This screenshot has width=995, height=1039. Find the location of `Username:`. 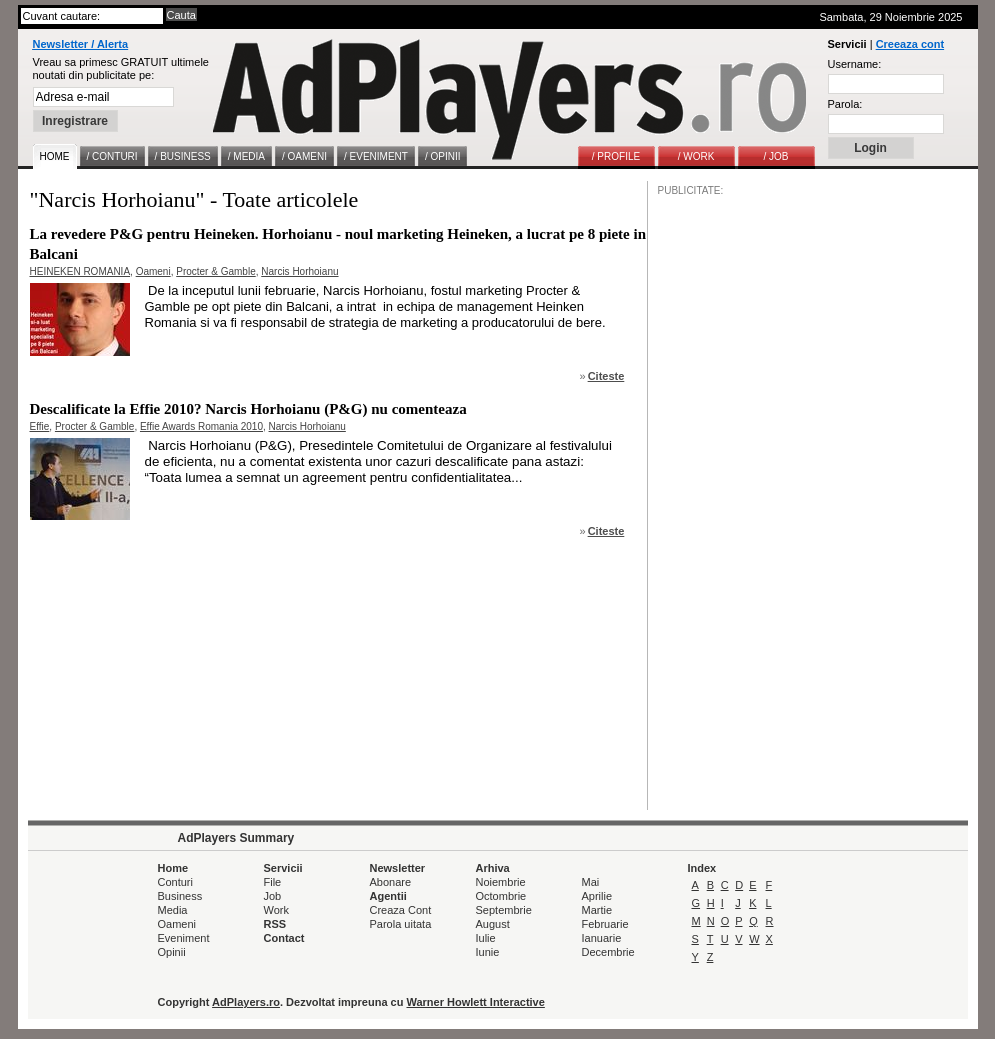

Username: is located at coordinates (855, 64).